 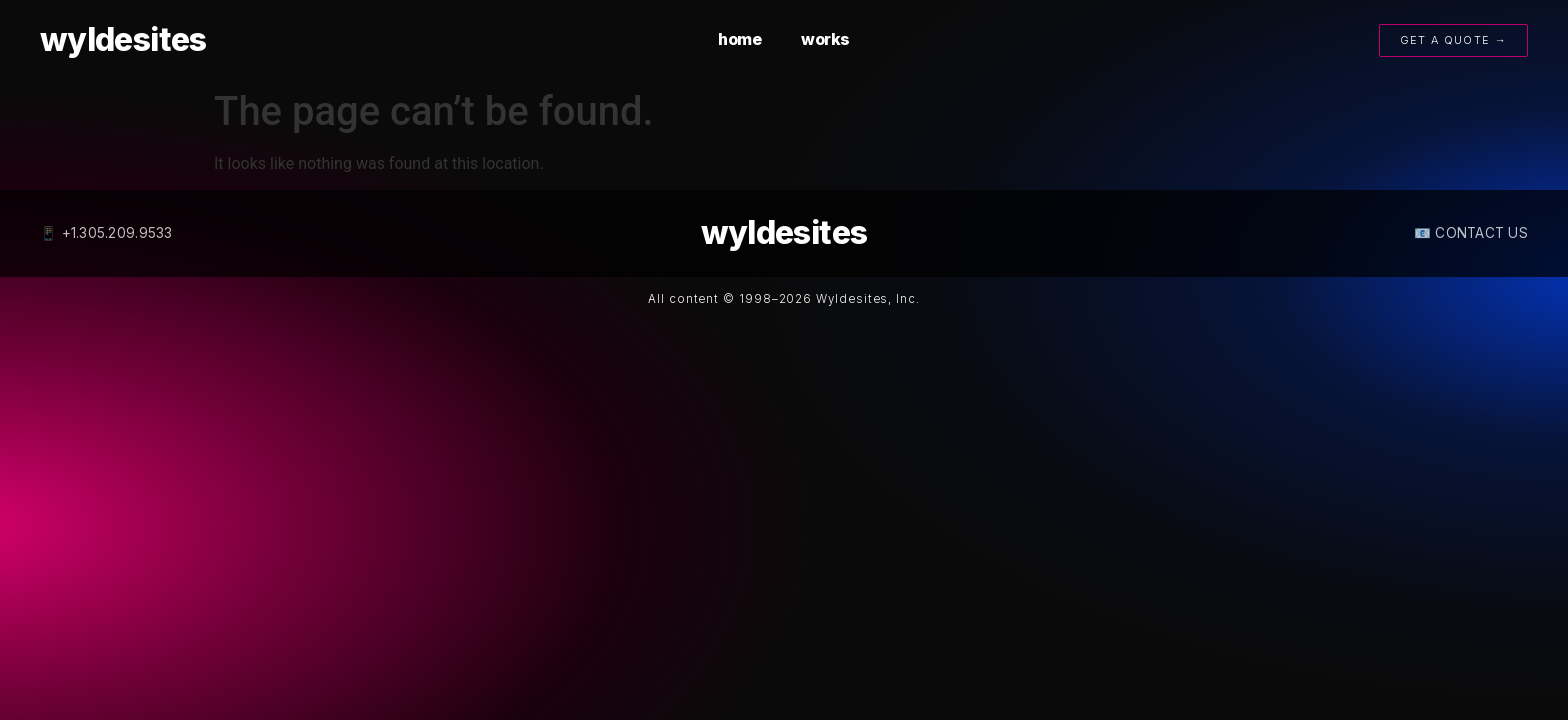 What do you see at coordinates (825, 39) in the screenshot?
I see `works` at bounding box center [825, 39].